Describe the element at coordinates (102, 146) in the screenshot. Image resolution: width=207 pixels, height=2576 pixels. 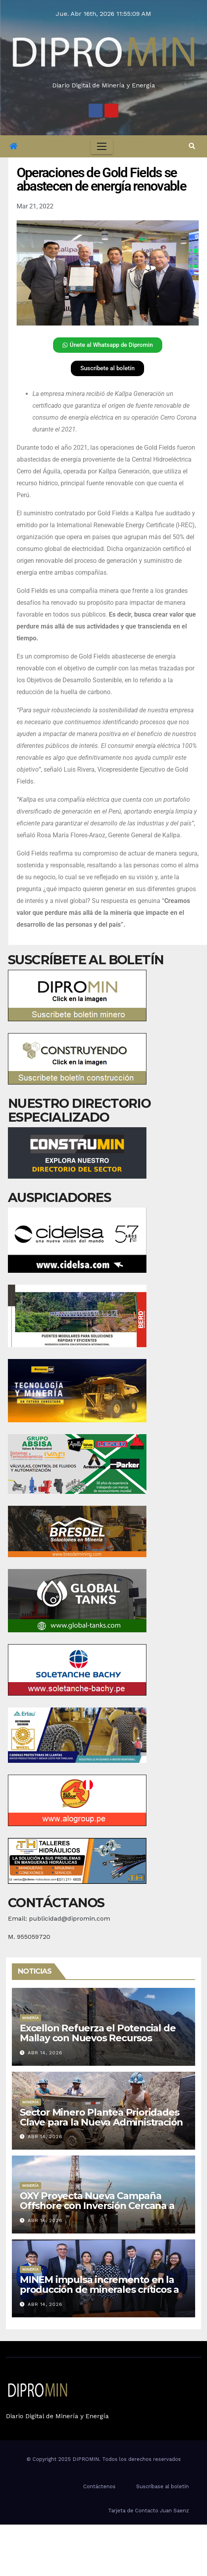
I see `[Toggle navigation]` at that location.